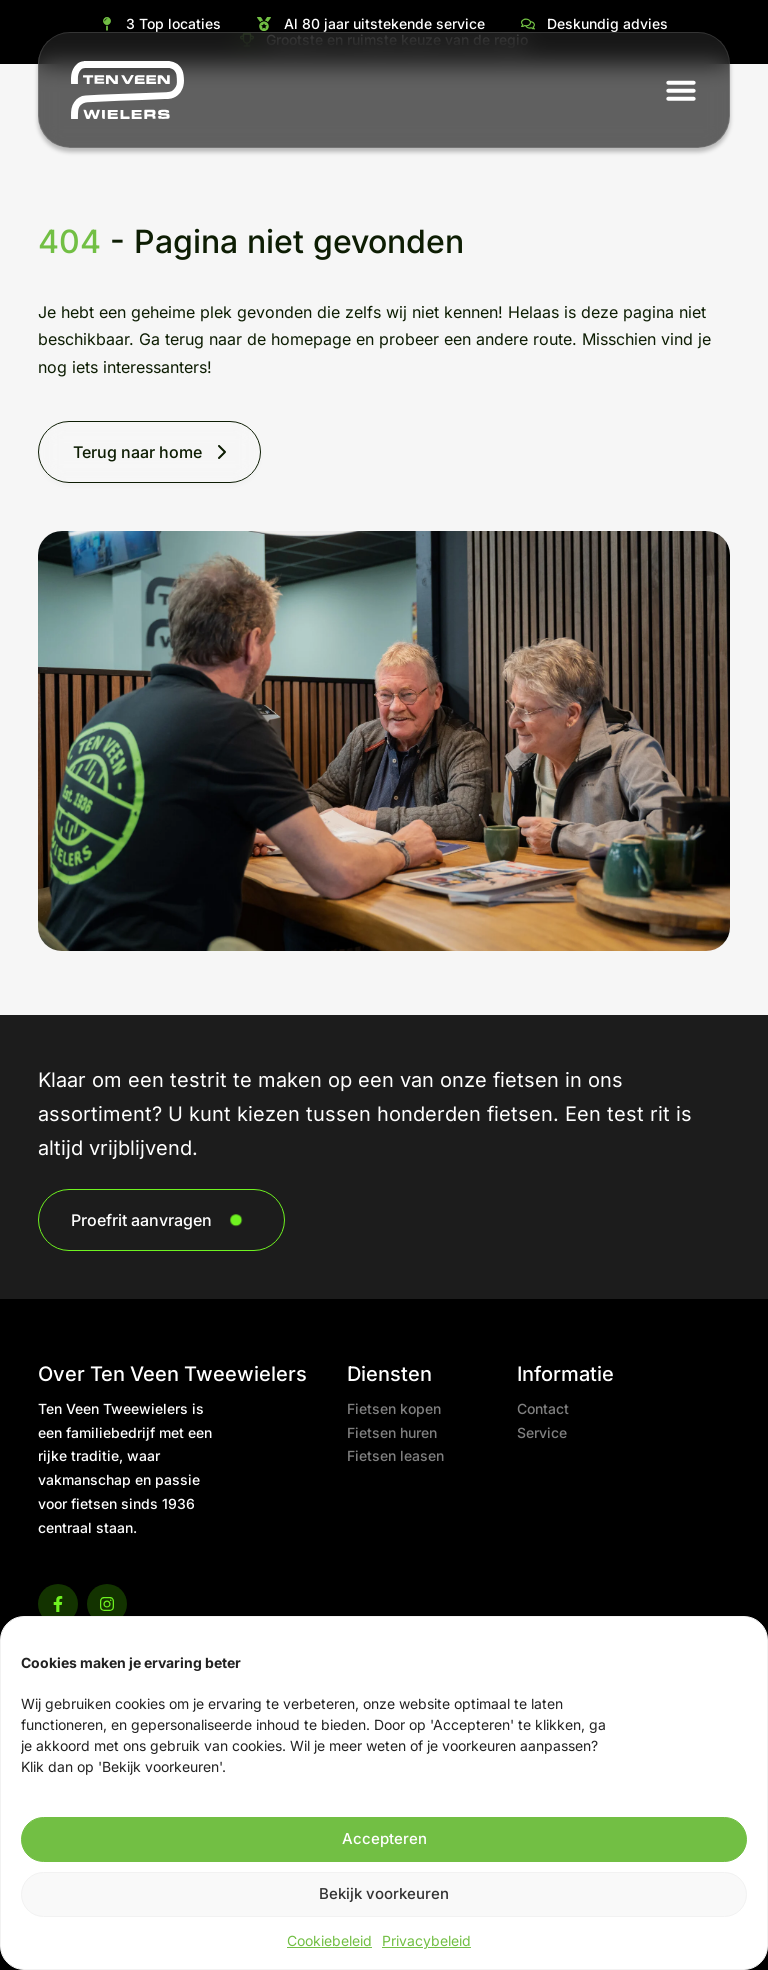 This screenshot has height=1970, width=768. I want to click on Cookiebeleid, so click(329, 1940).